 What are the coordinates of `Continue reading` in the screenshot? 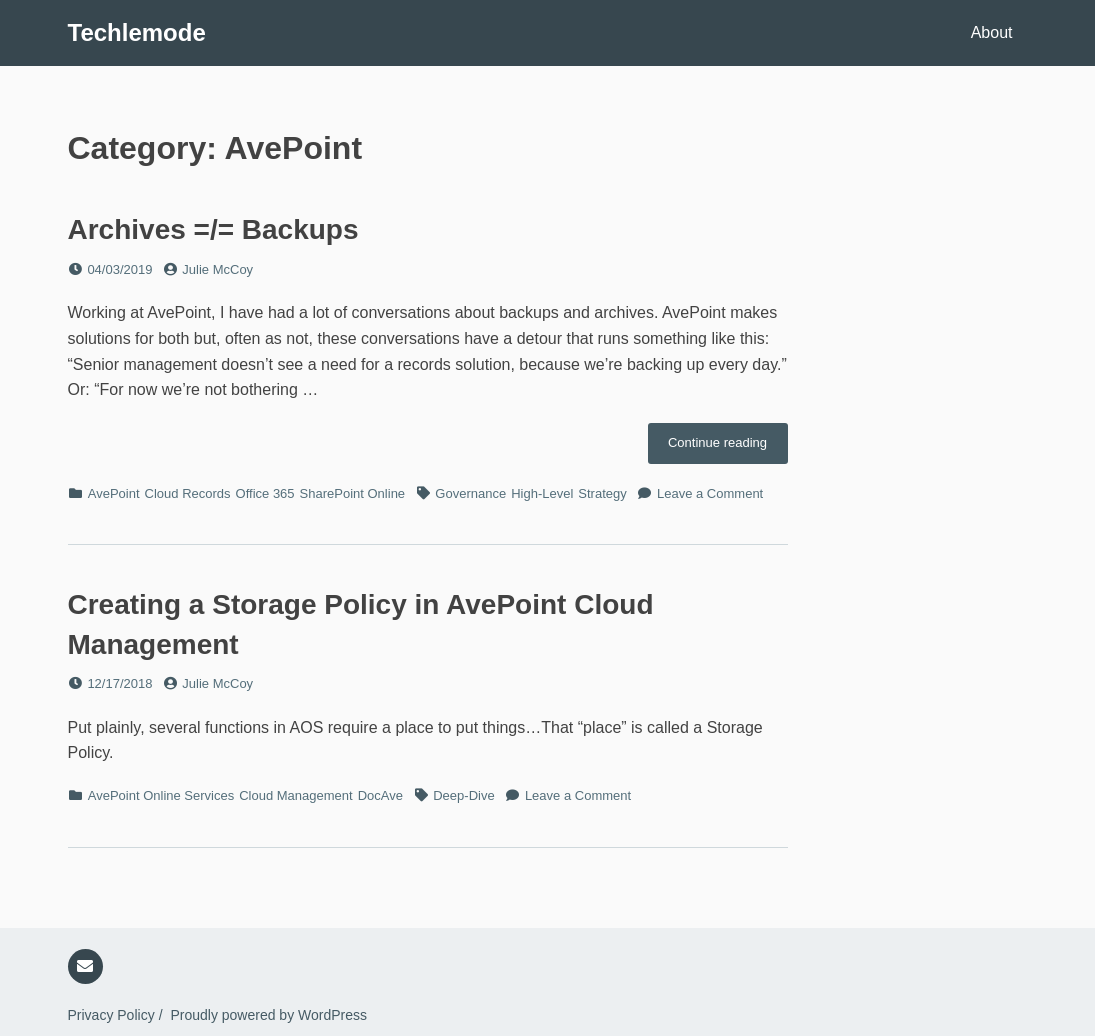 It's located at (728, 448).